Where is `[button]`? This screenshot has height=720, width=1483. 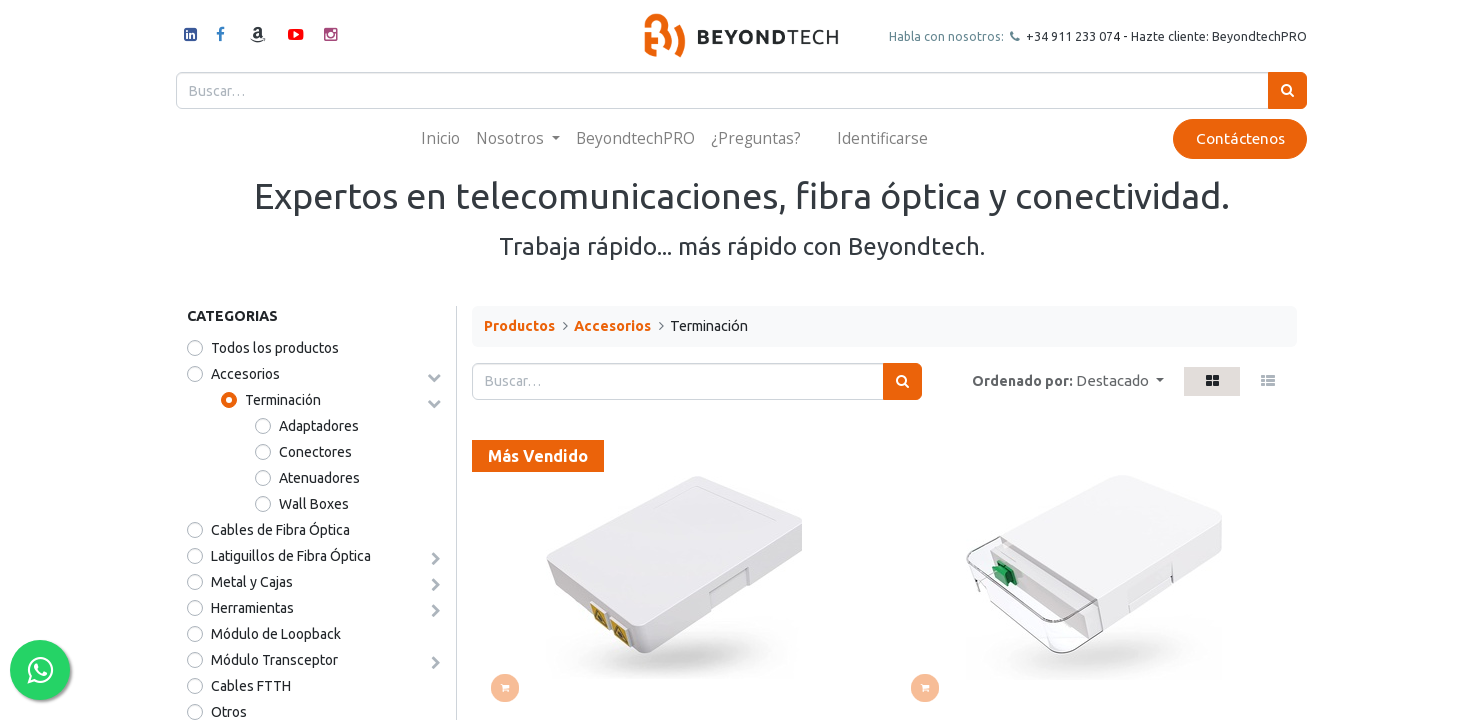
[button] is located at coordinates (1120, 381).